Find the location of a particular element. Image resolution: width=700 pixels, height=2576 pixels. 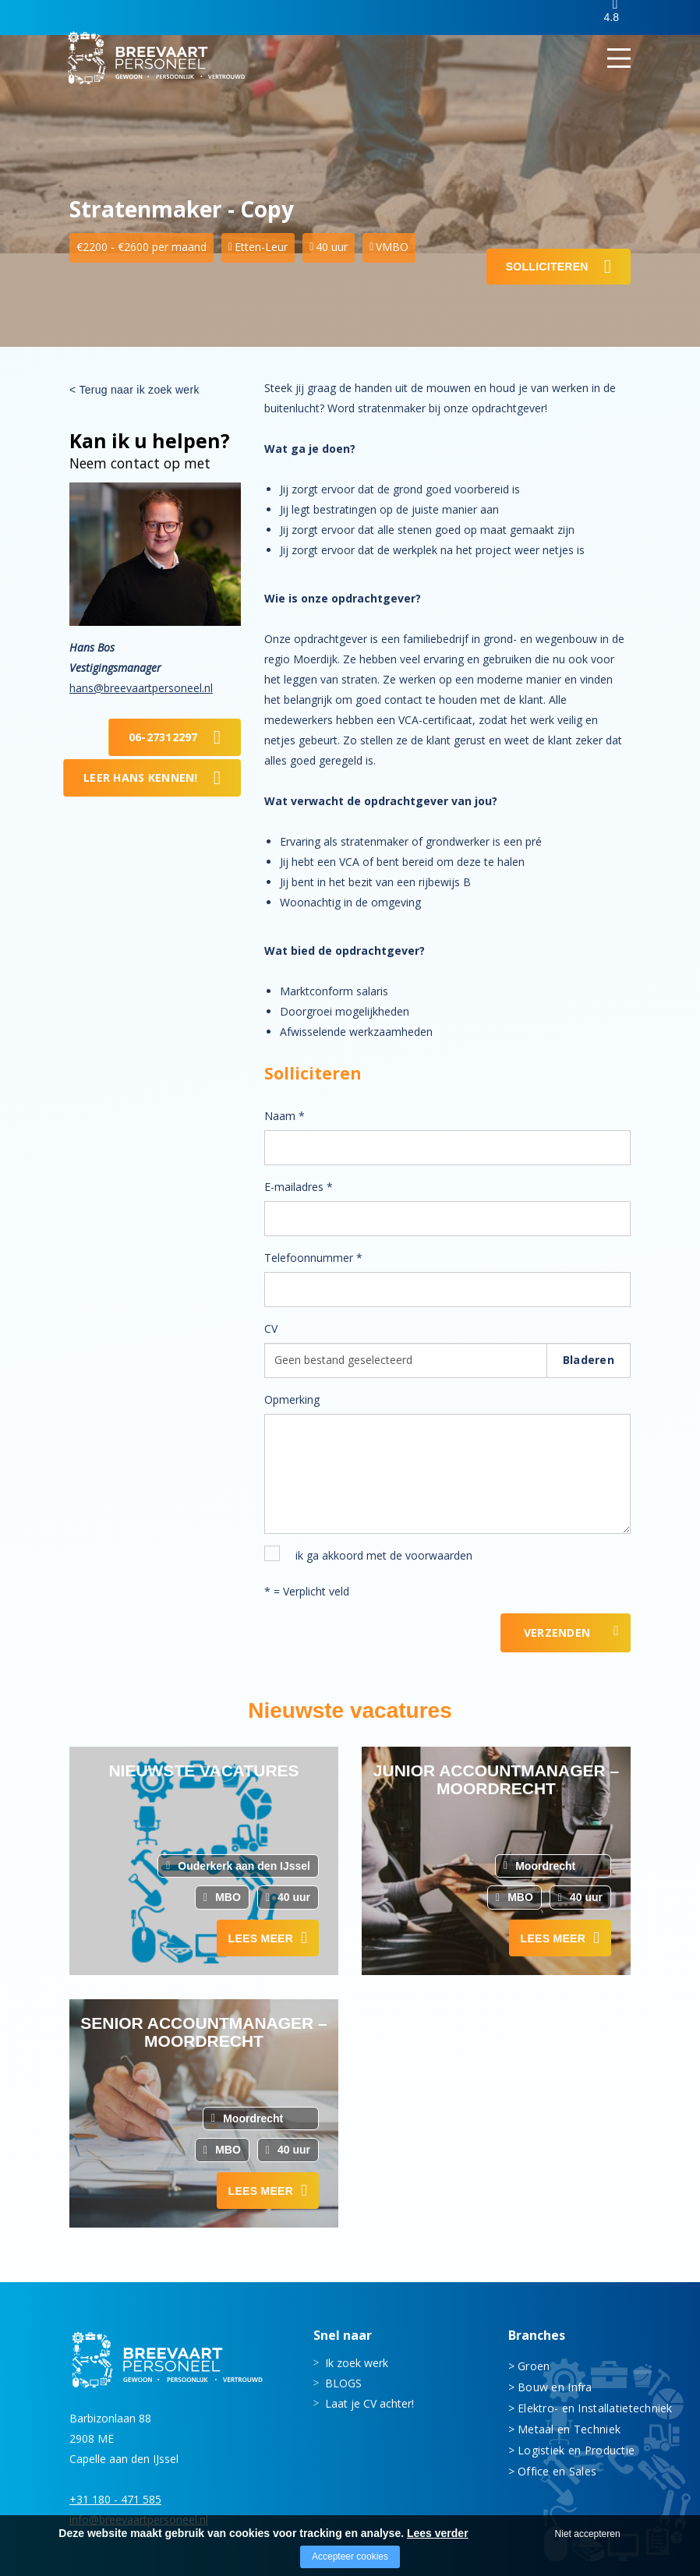

Leer Hans kennen! is located at coordinates (140, 777).